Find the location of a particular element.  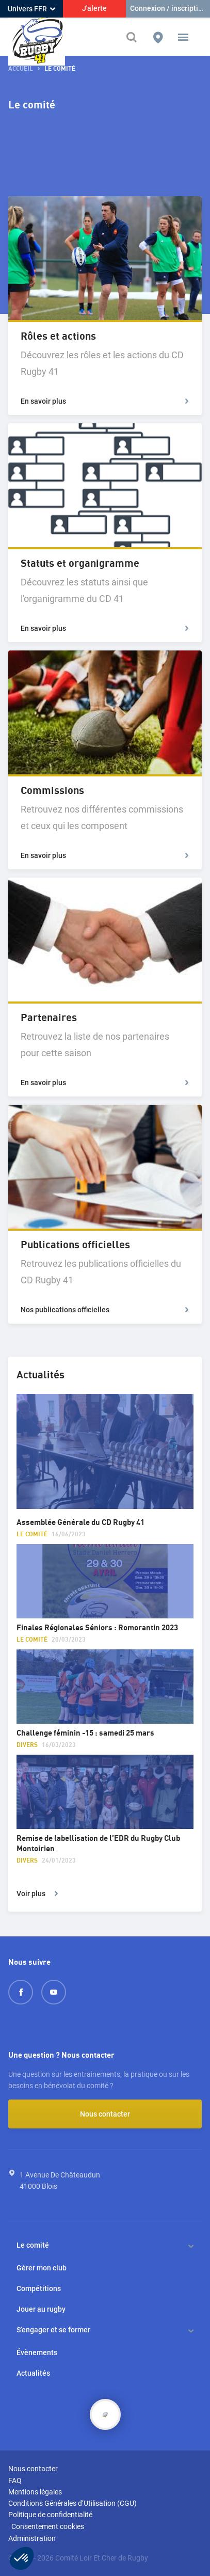

Univers FFR is located at coordinates (31, 9).